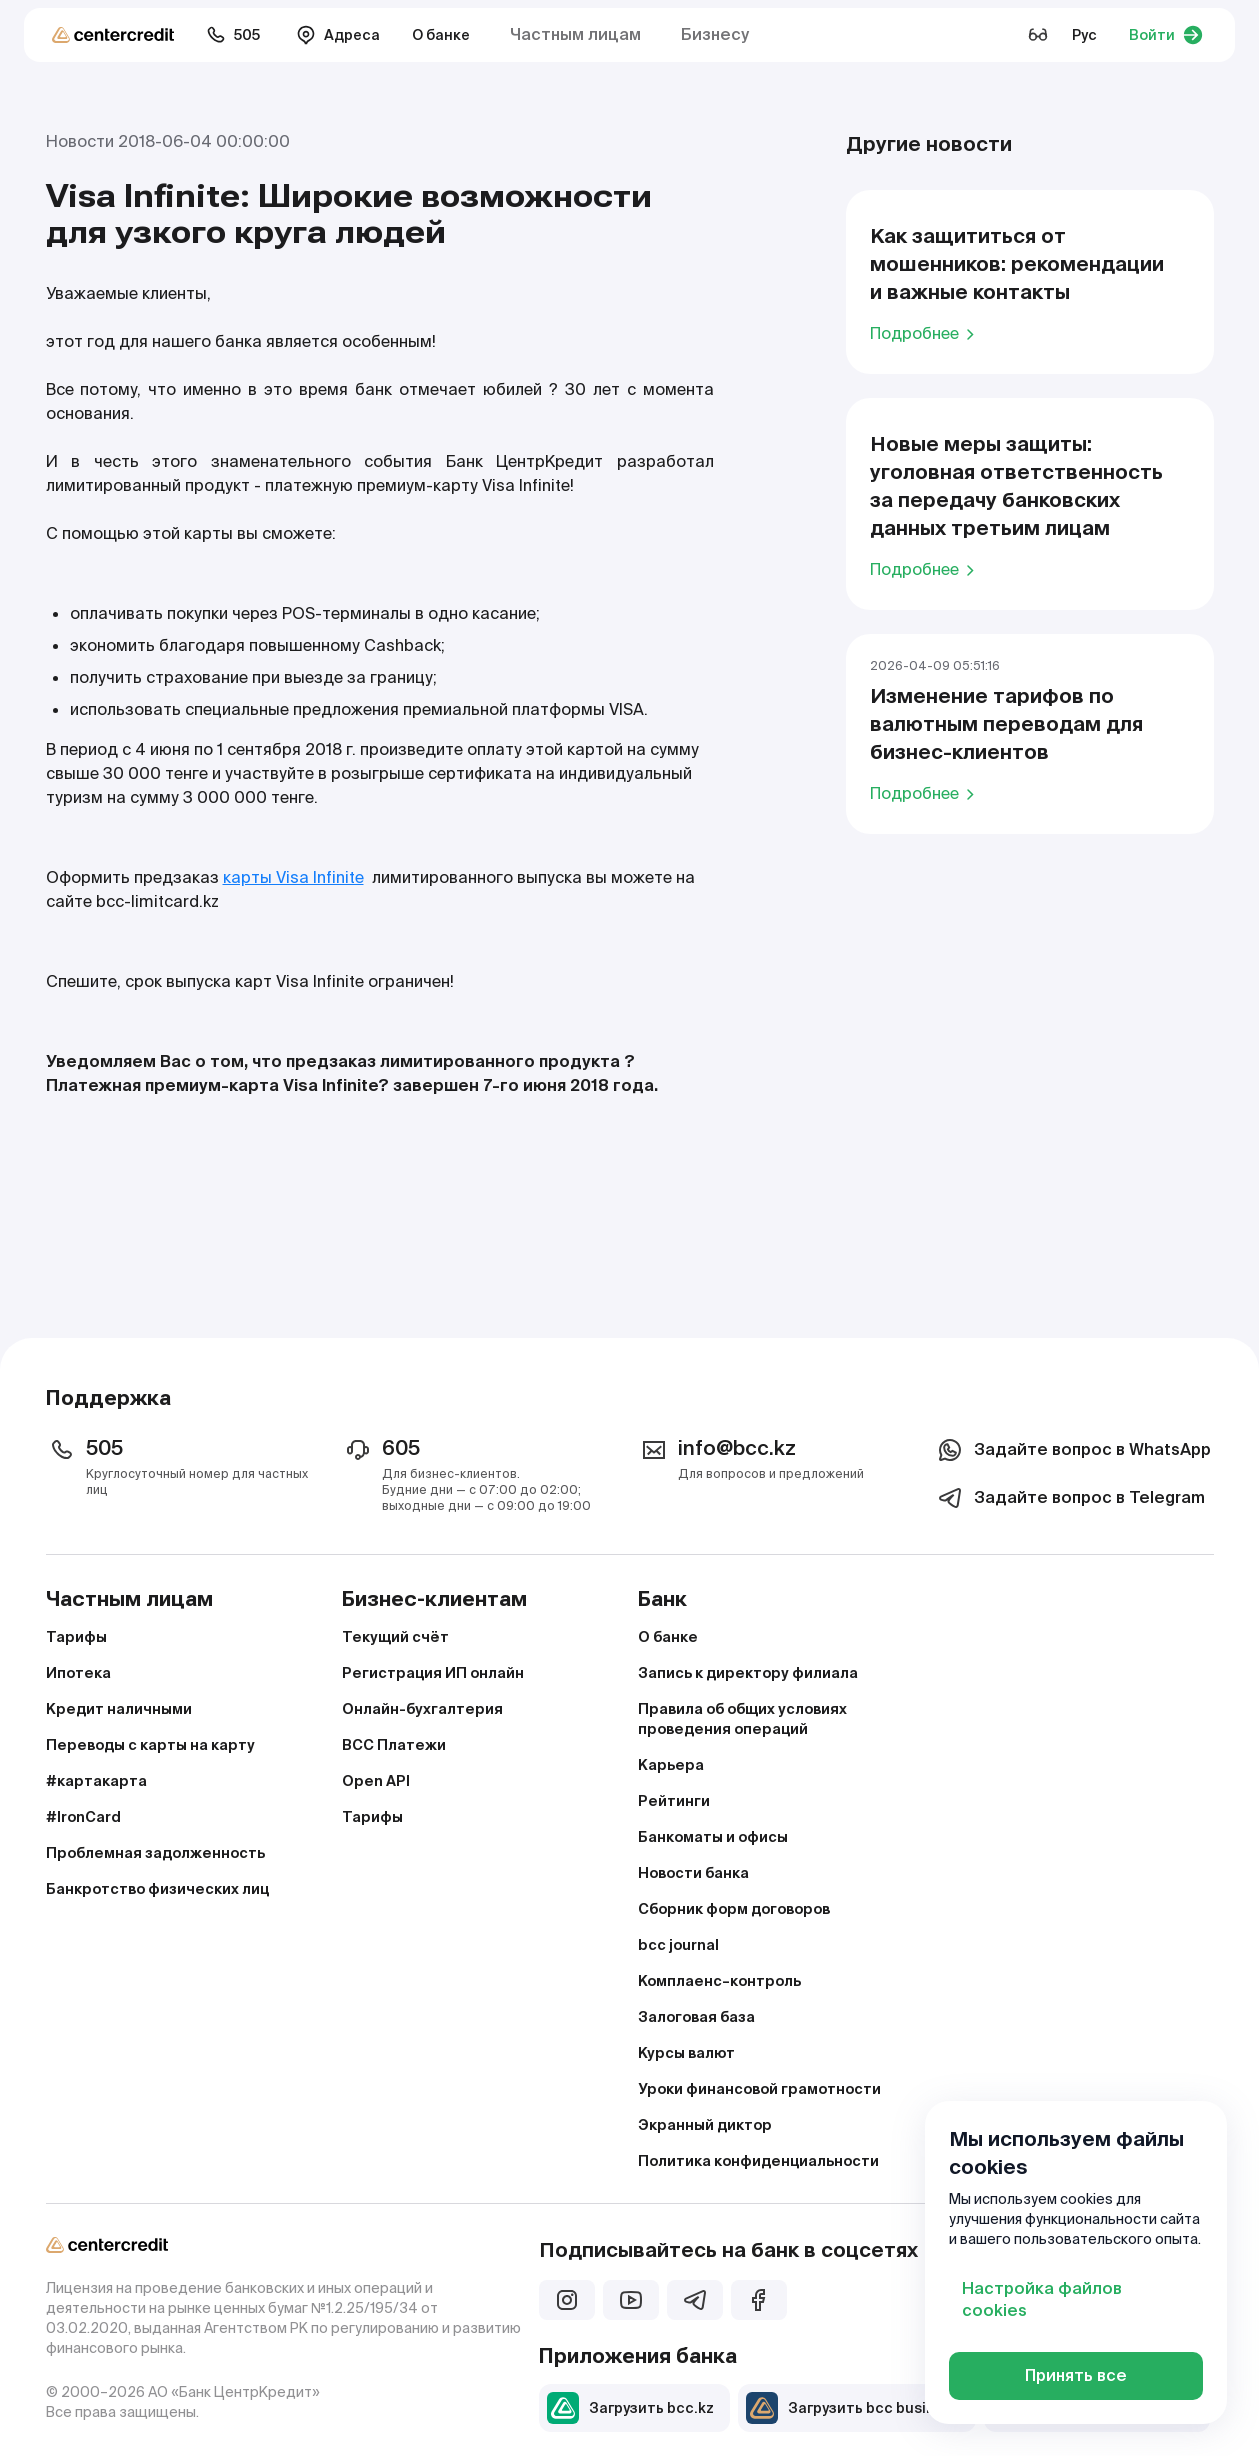  I want to click on 505, so click(233, 35).